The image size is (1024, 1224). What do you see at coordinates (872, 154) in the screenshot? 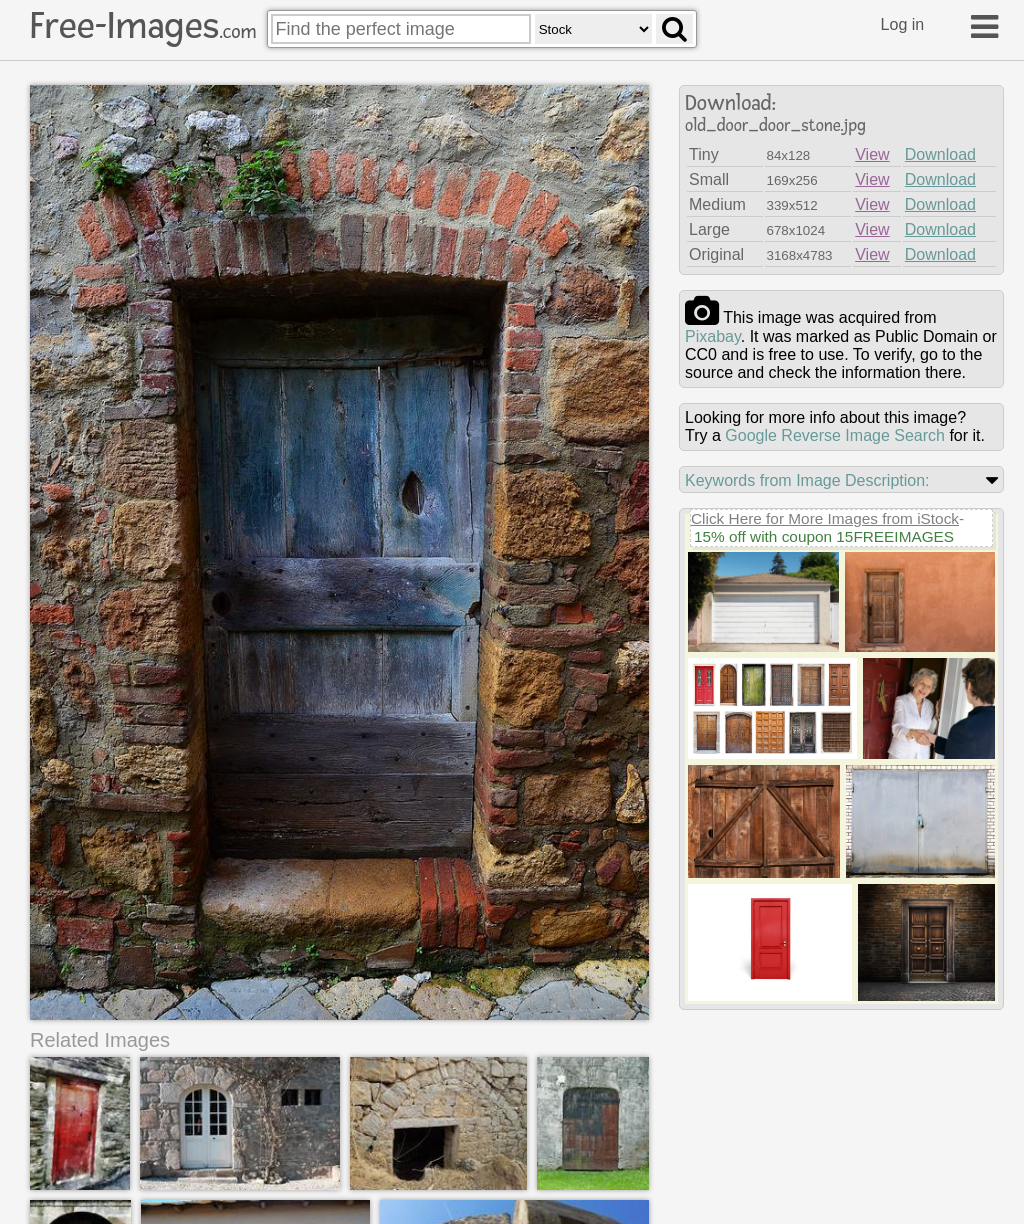
I see `View` at bounding box center [872, 154].